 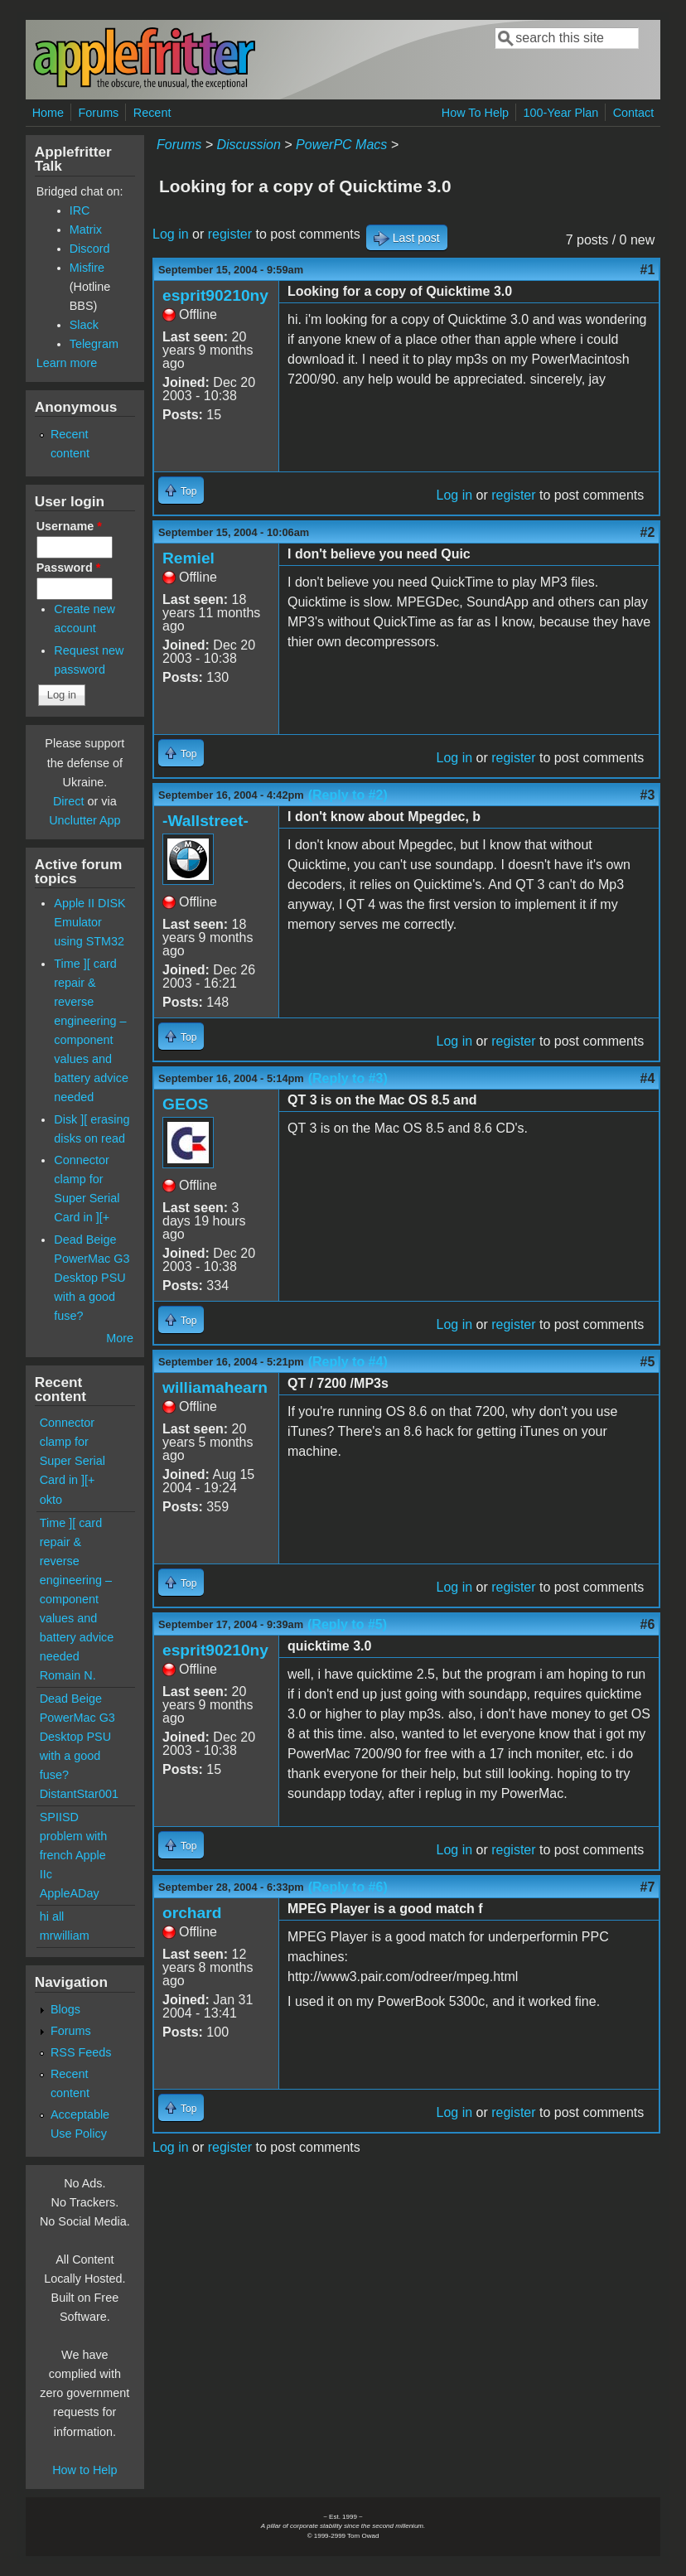 I want to click on Forums, so click(x=99, y=112).